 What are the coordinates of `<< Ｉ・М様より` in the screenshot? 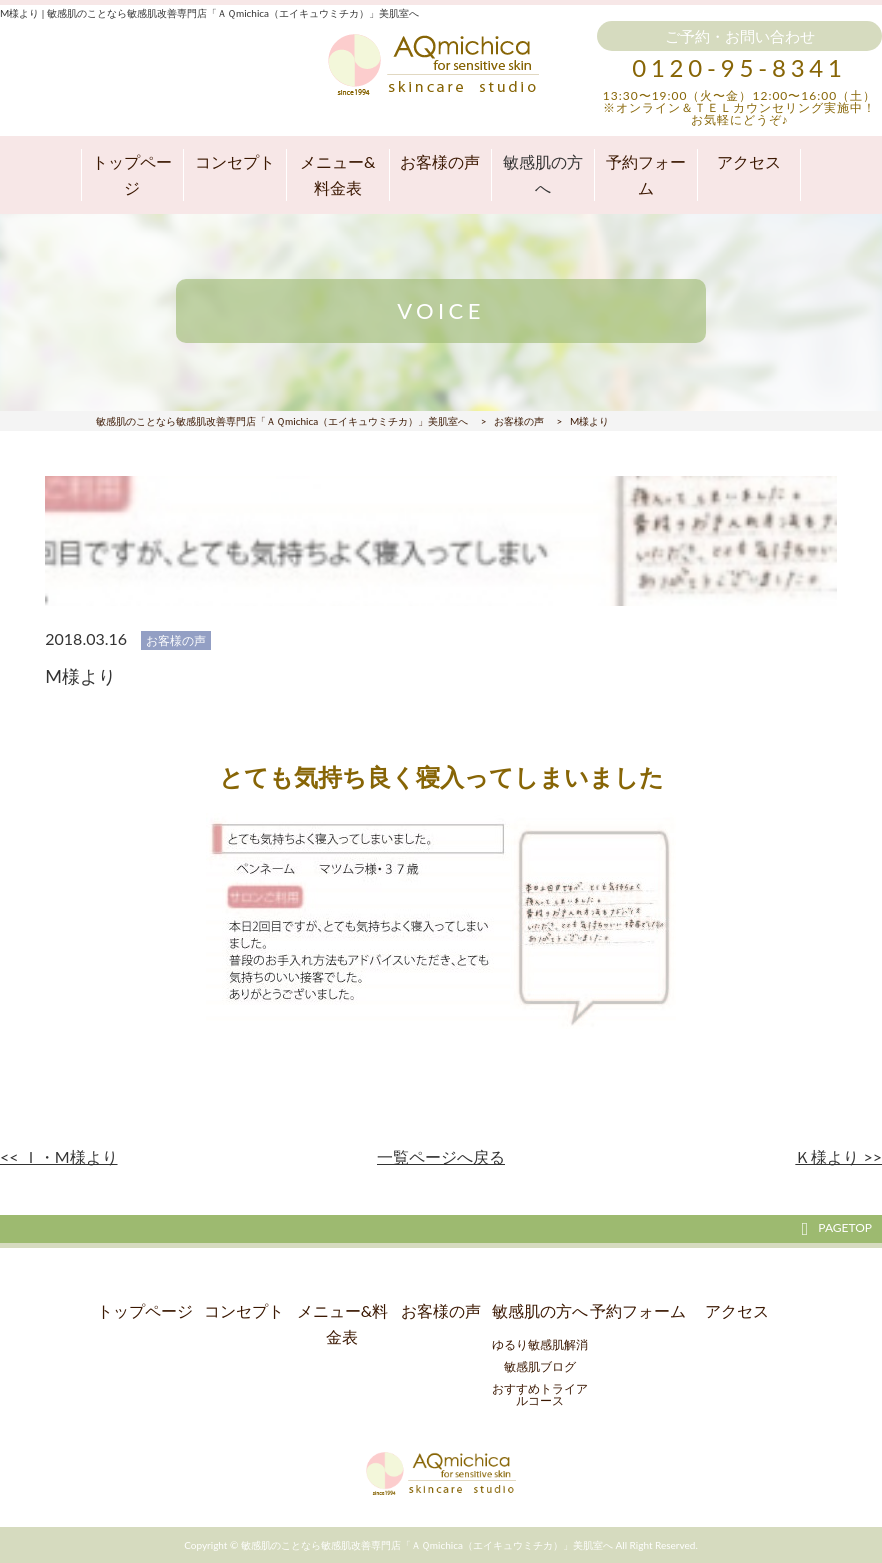 It's located at (59, 1156).